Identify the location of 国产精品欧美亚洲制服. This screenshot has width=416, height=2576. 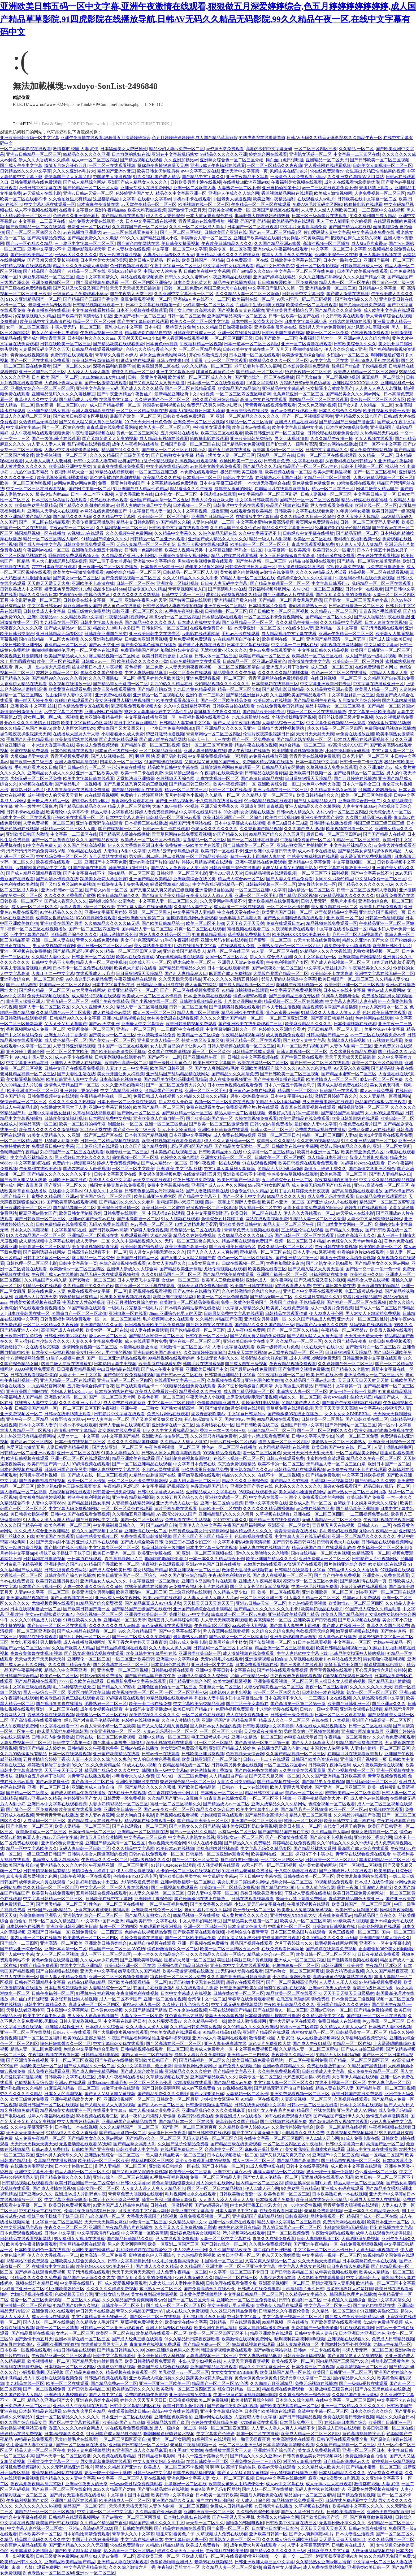
(180, 1269).